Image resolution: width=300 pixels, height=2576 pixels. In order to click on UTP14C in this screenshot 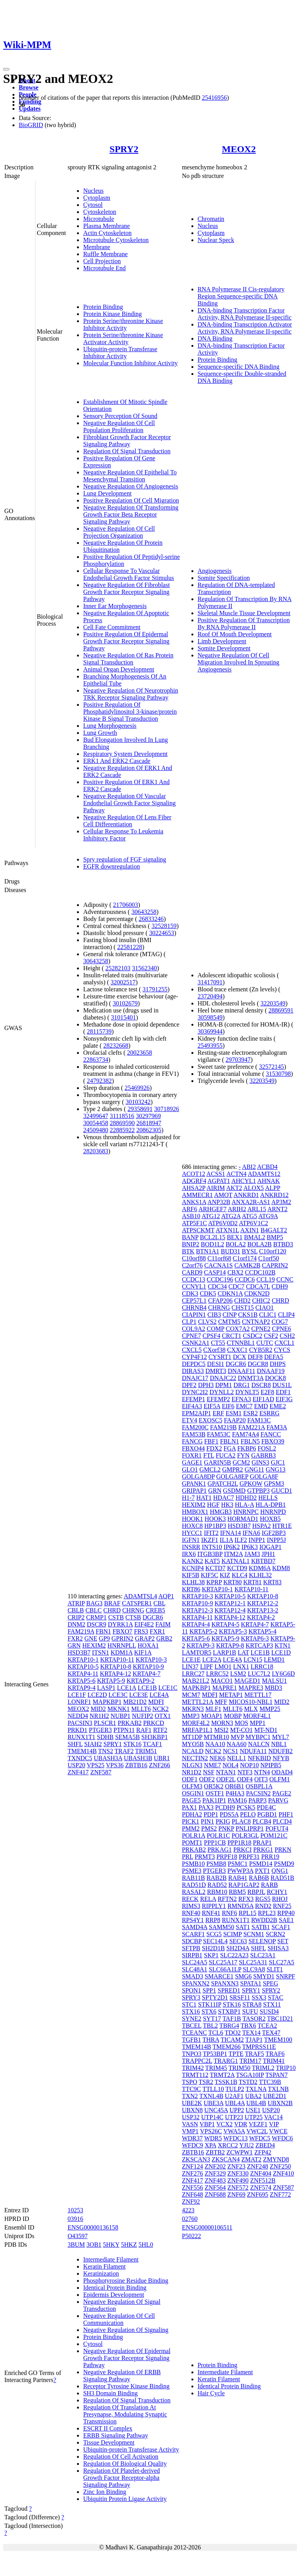, I will do `click(212, 2117)`.